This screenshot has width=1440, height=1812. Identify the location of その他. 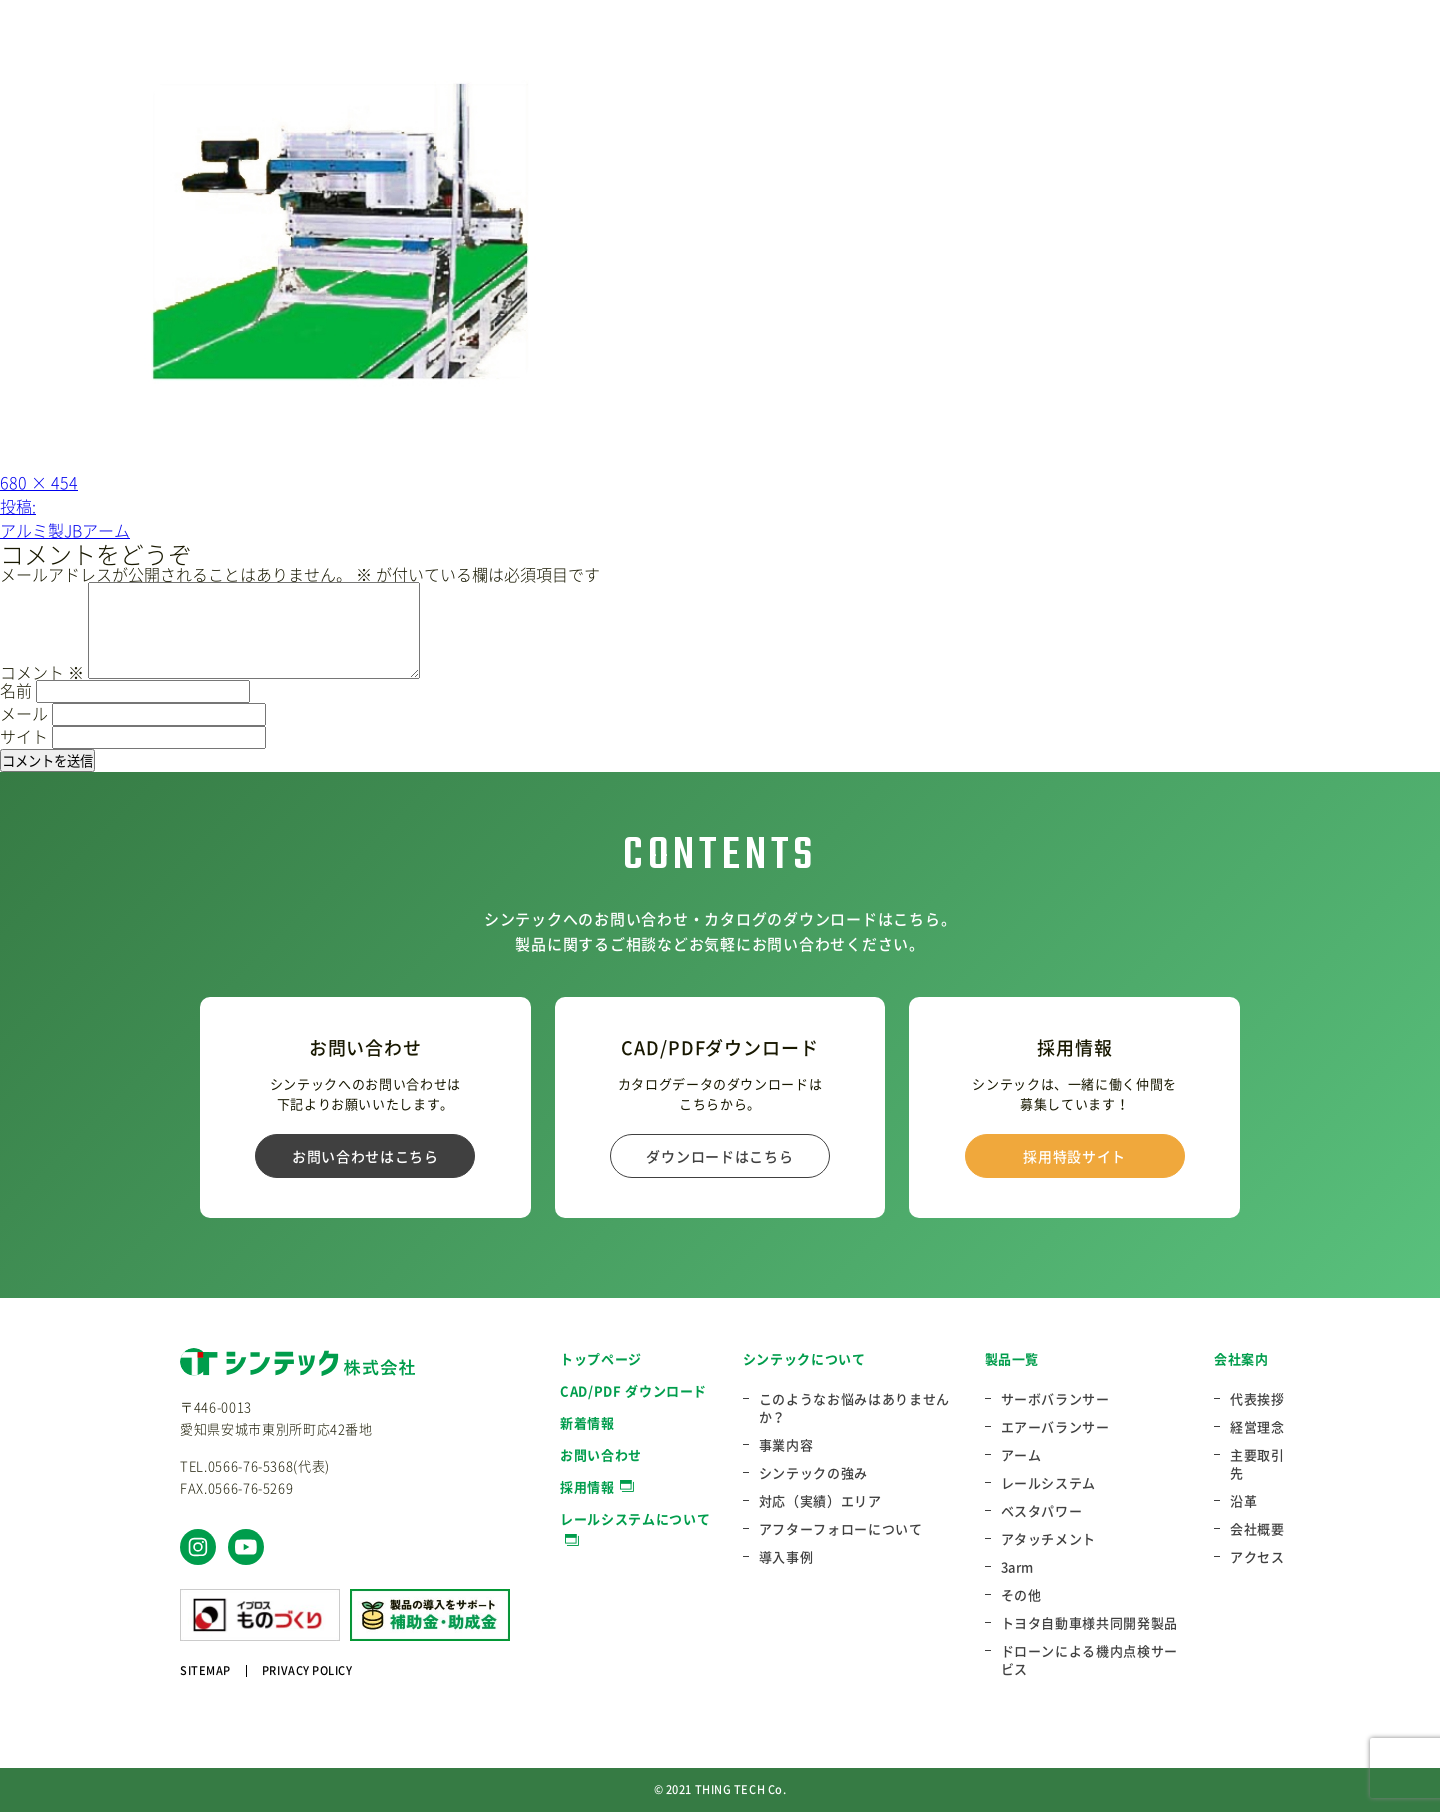
(1021, 1595).